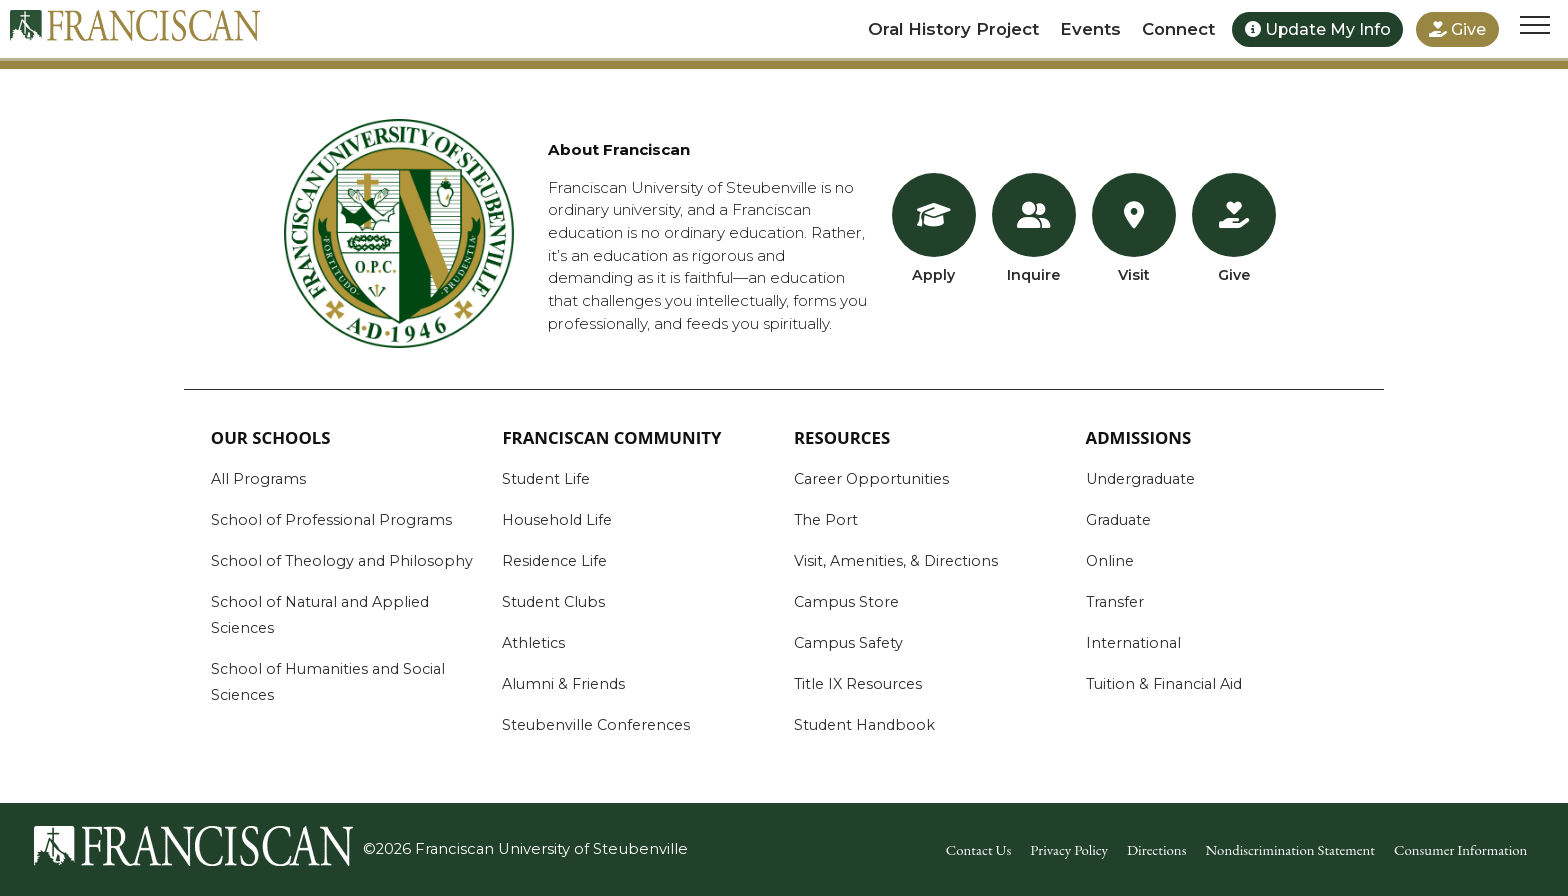 This screenshot has width=1568, height=896. What do you see at coordinates (553, 602) in the screenshot?
I see `Student Clubs` at bounding box center [553, 602].